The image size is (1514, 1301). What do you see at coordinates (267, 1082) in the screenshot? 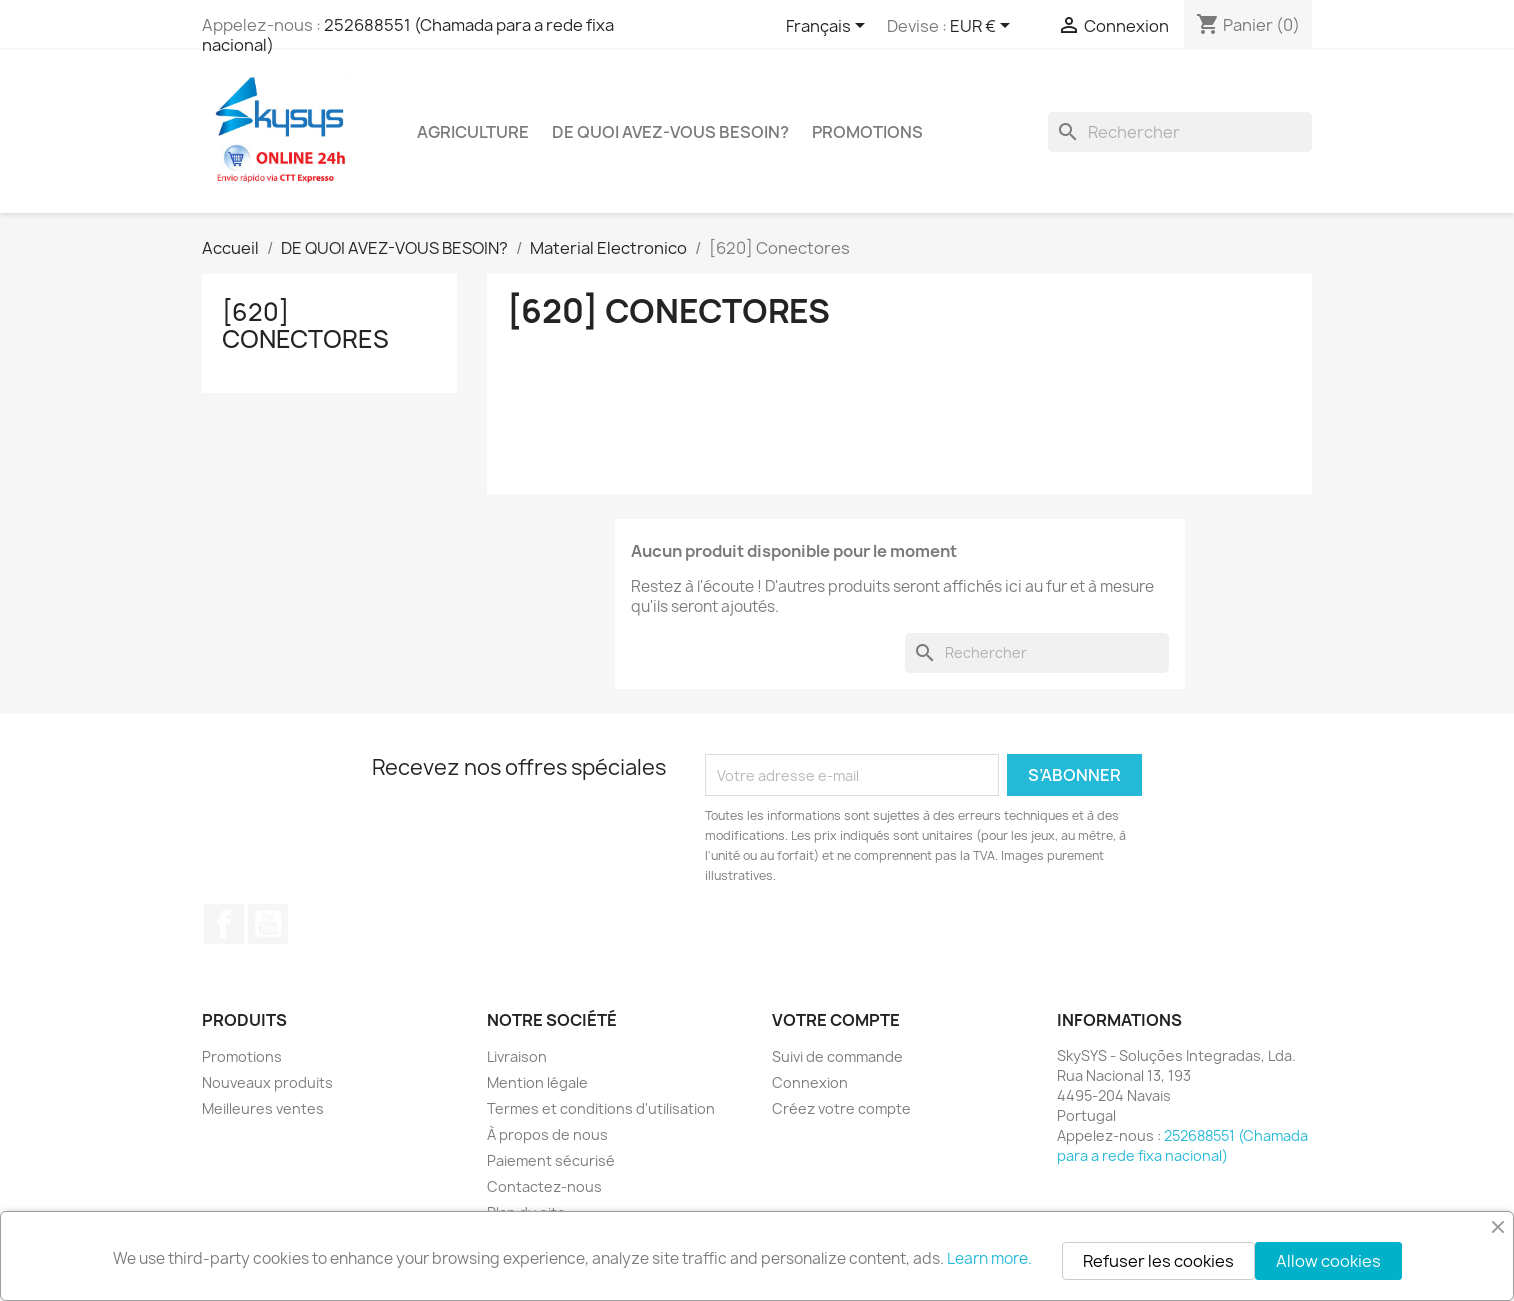
I see `Nouveaux produits` at bounding box center [267, 1082].